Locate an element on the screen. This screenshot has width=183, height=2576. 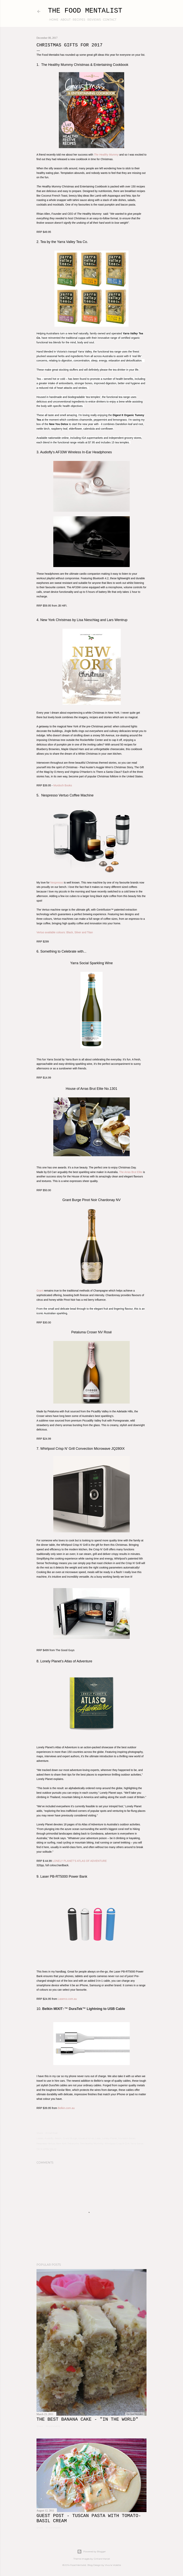
Share [button] is located at coordinates (39, 2132).